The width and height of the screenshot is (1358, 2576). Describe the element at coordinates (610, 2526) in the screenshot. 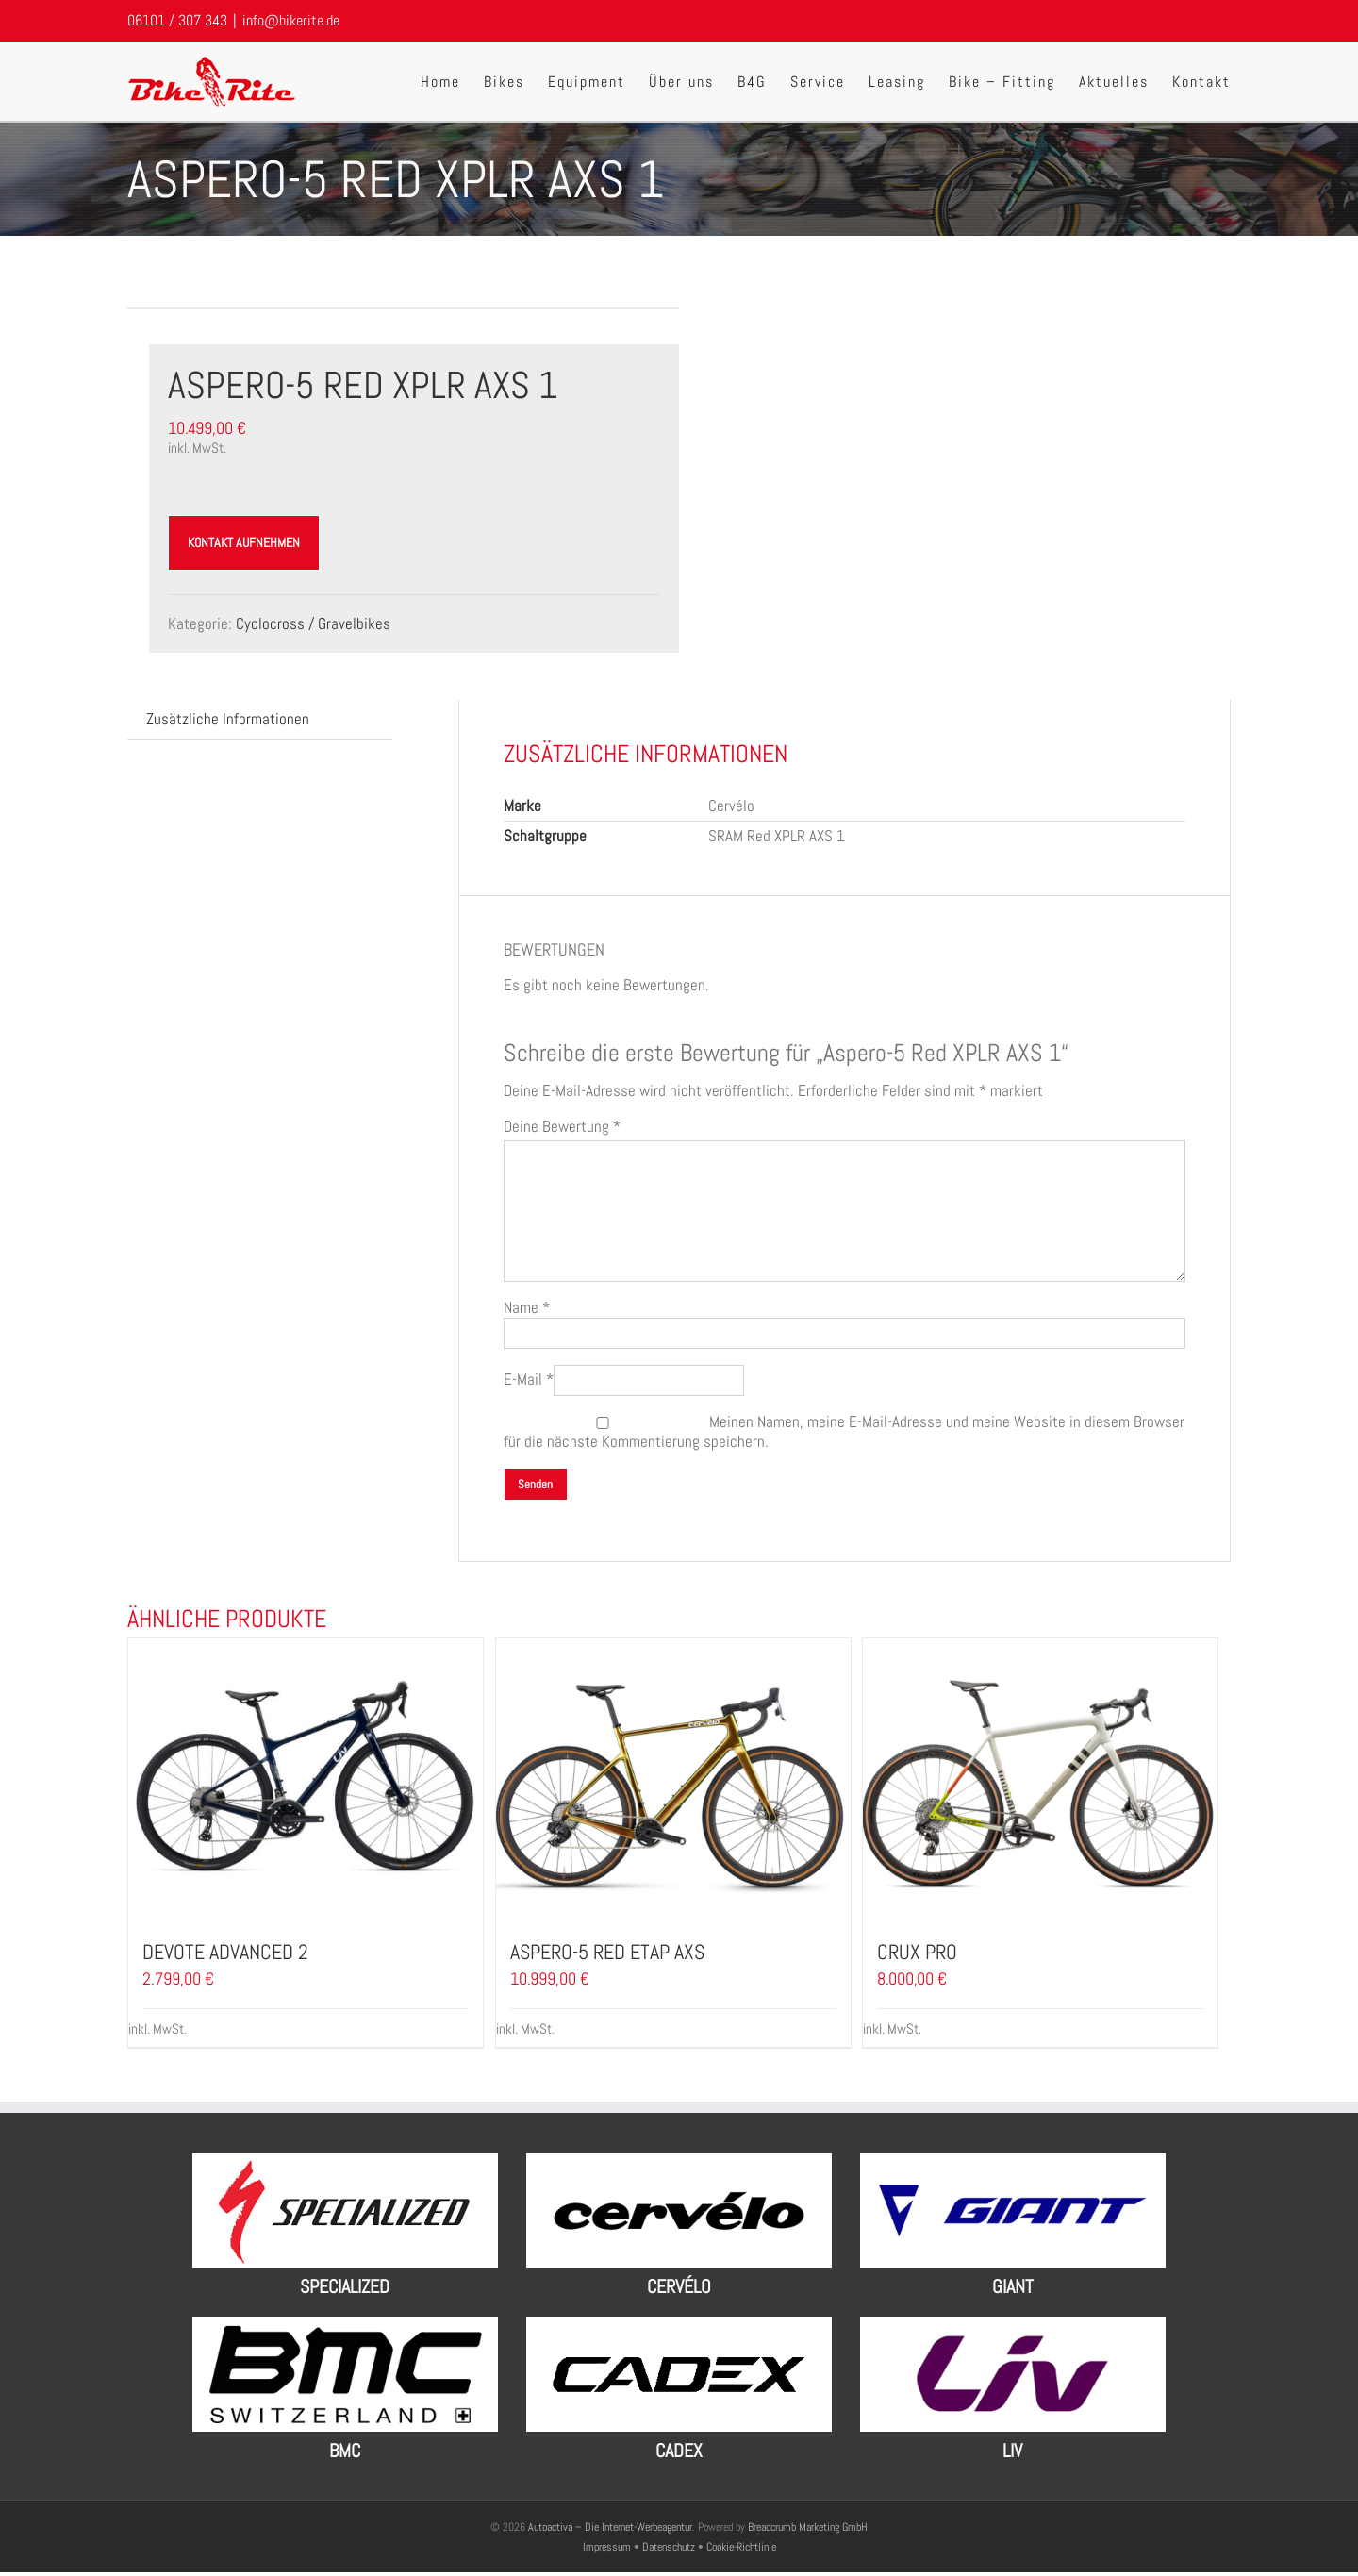

I see `Autoactiva – Die Internet-Werbeagentur` at that location.